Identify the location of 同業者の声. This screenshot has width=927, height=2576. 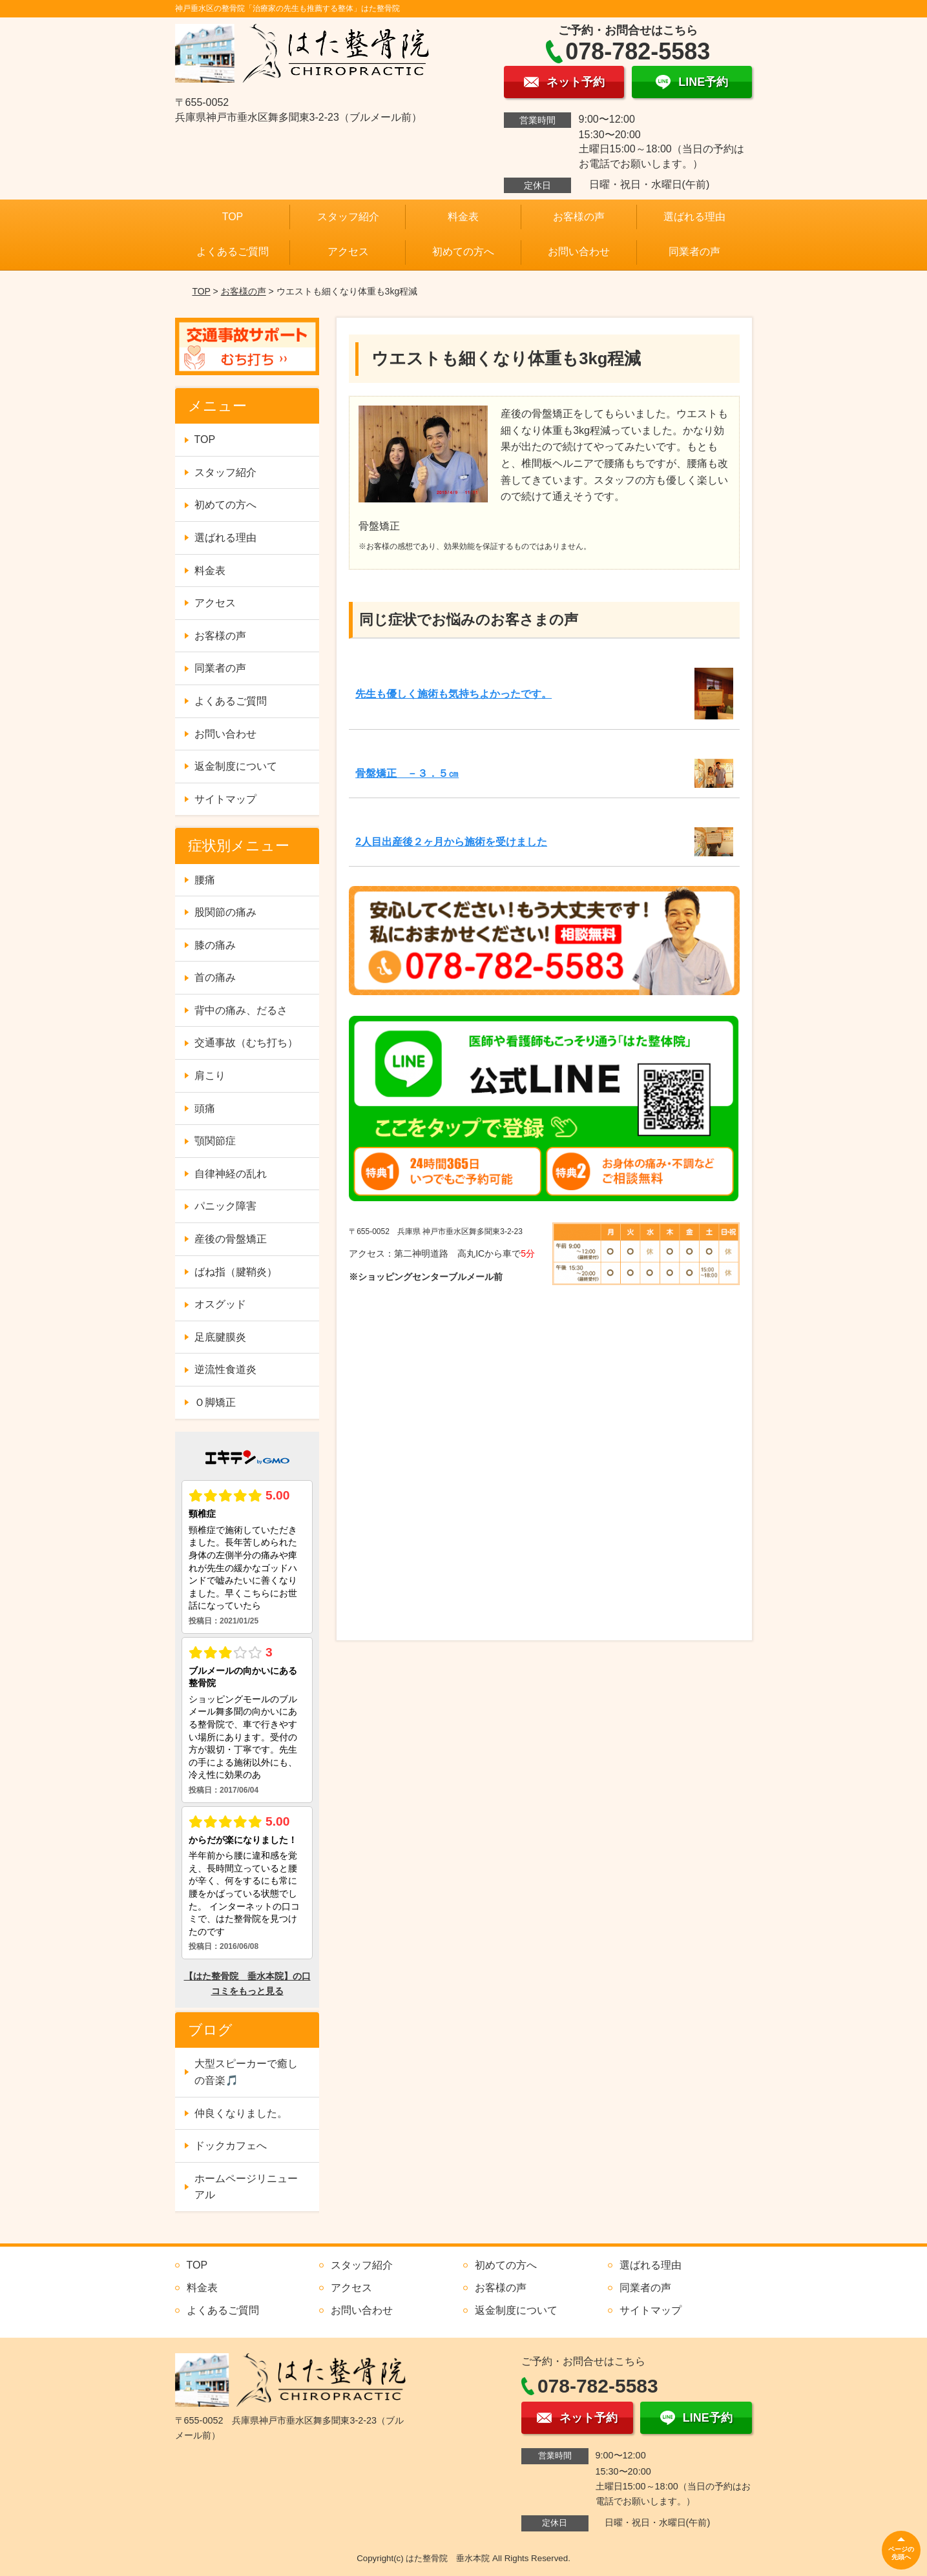
(694, 251).